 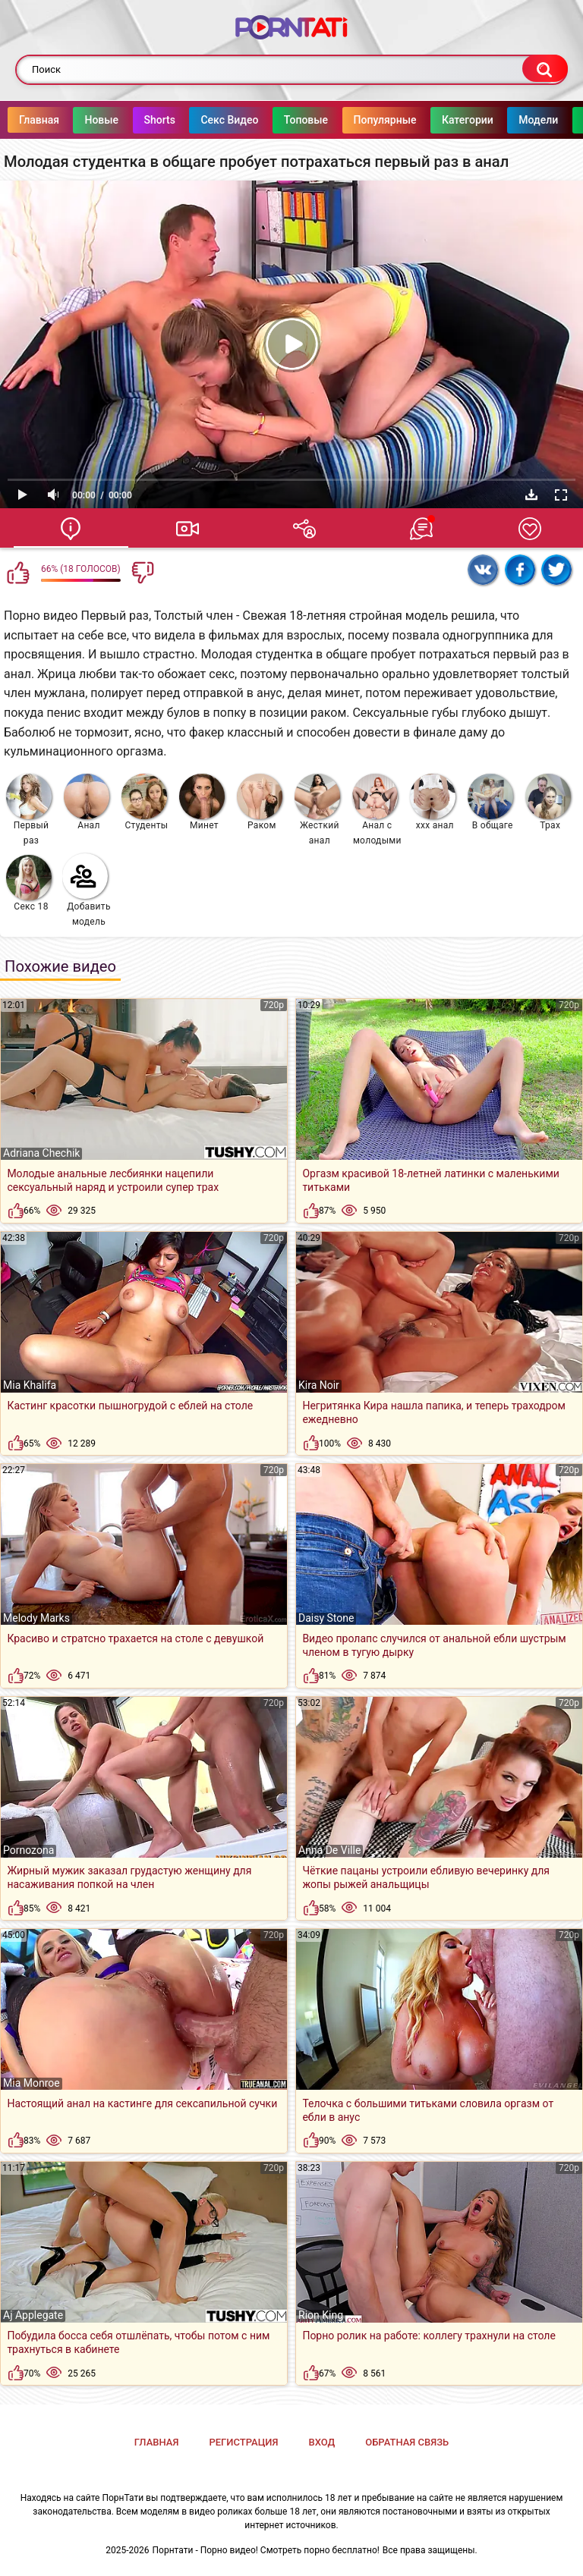 I want to click on Секс 18, so click(x=29, y=883).